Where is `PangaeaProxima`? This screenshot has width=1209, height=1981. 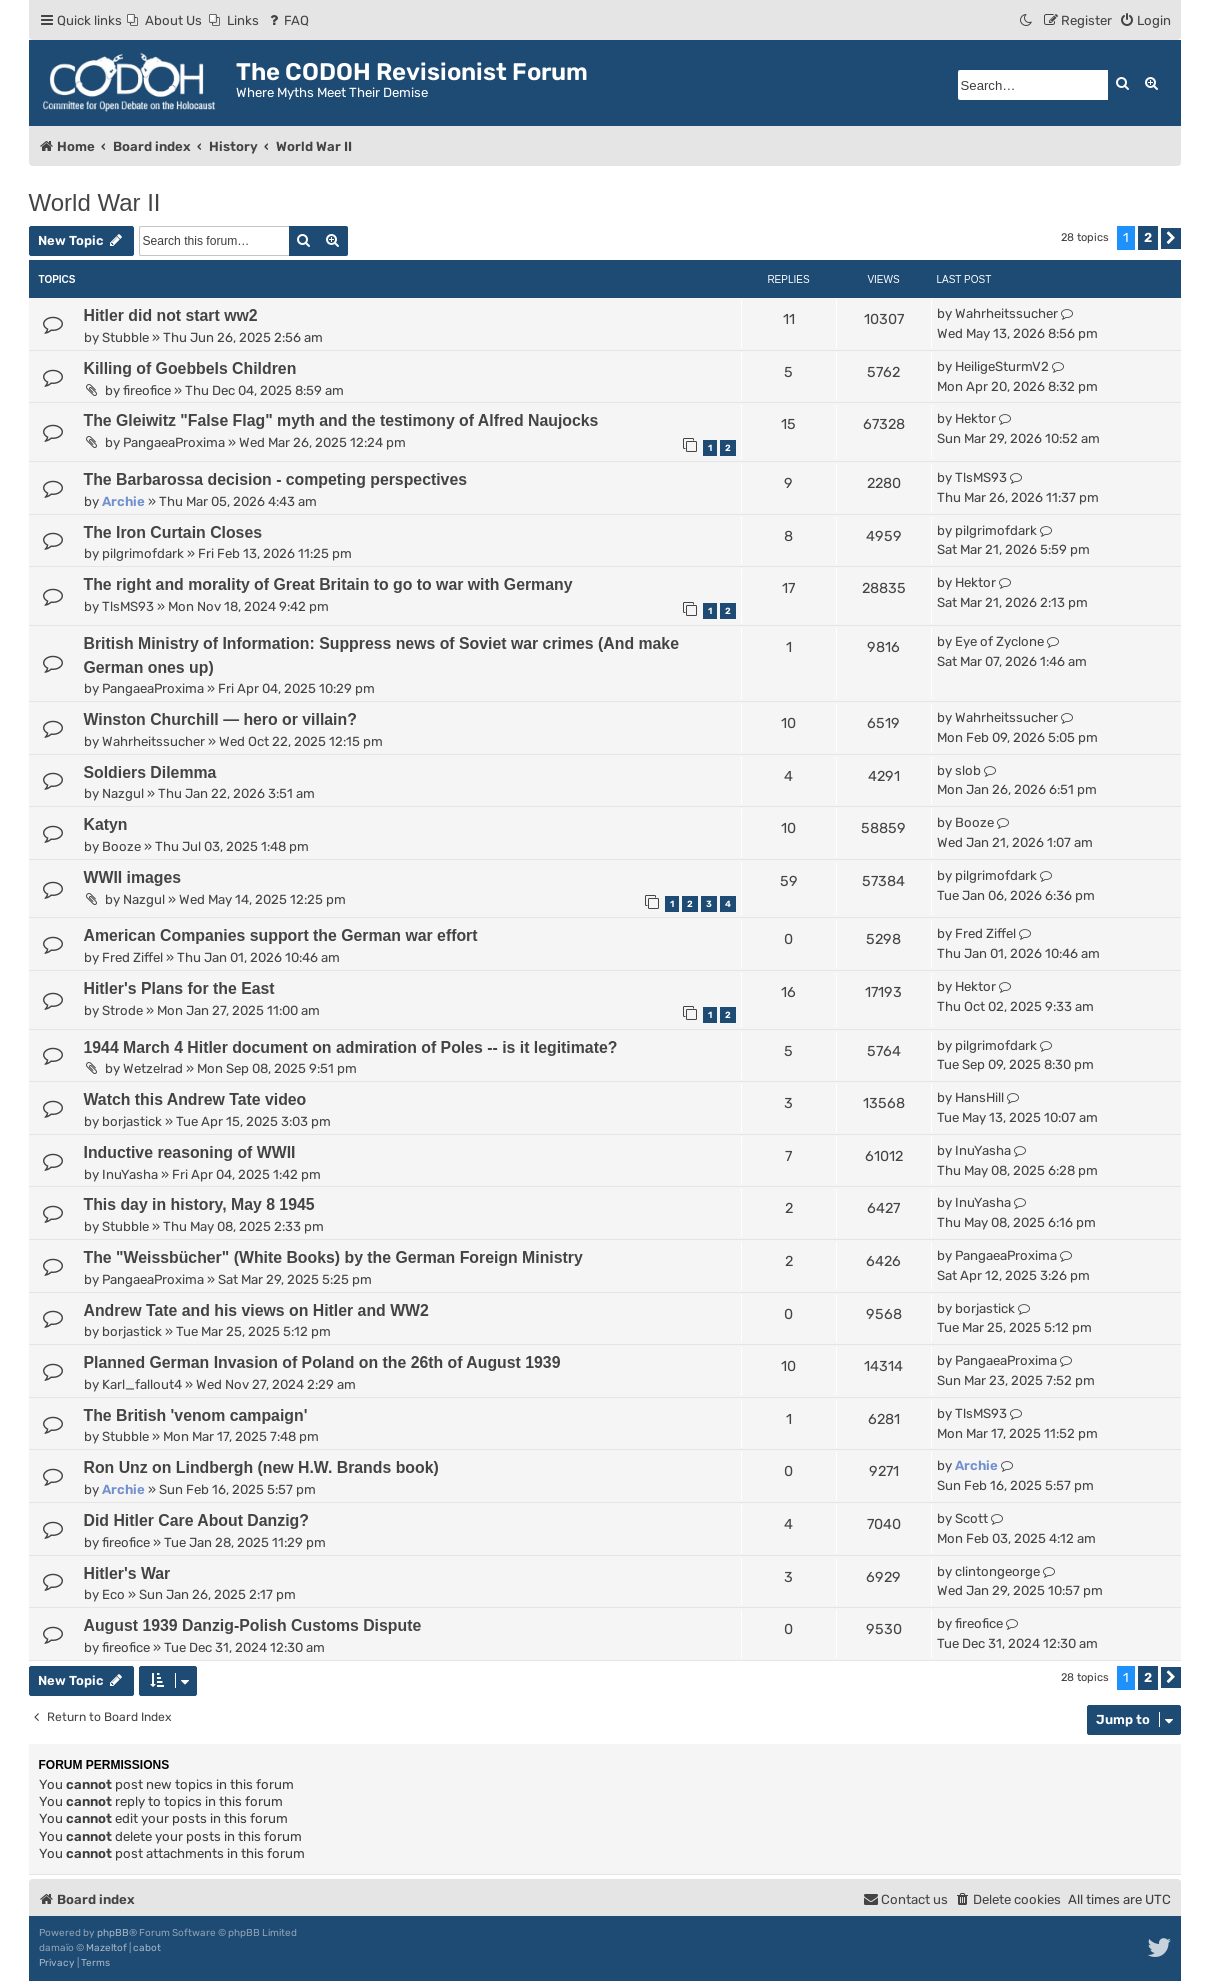
PangaeaProxima is located at coordinates (174, 442).